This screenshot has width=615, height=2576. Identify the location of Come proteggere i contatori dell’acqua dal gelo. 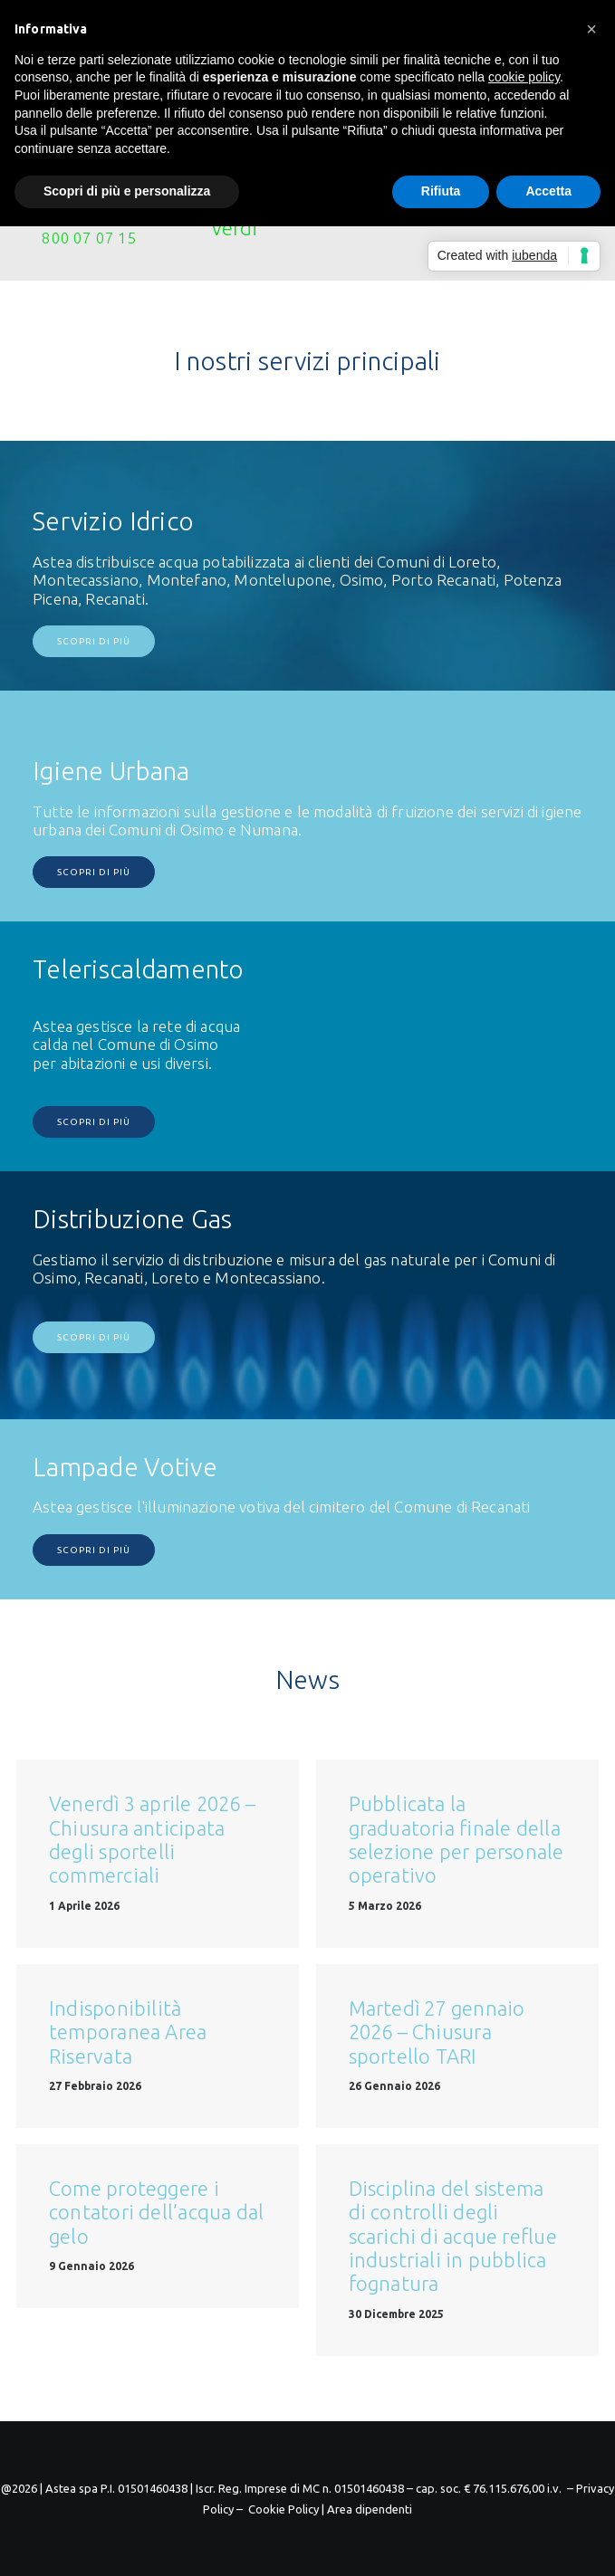
(156, 2212).